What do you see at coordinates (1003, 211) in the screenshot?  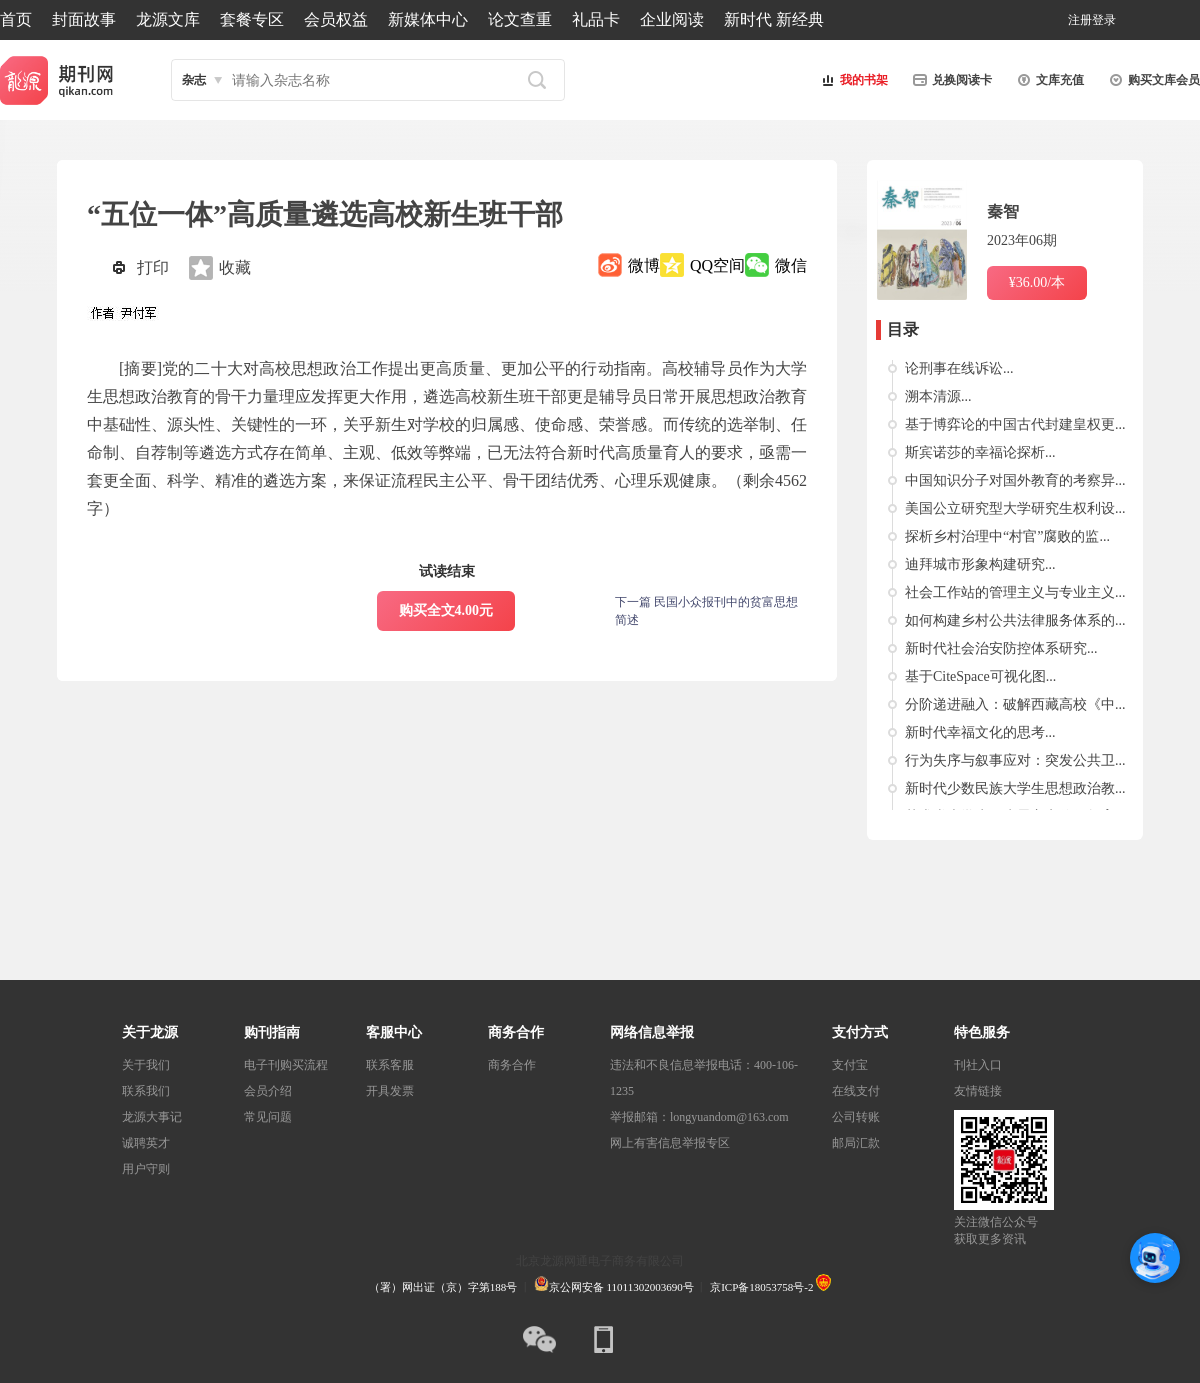 I see `秦智` at bounding box center [1003, 211].